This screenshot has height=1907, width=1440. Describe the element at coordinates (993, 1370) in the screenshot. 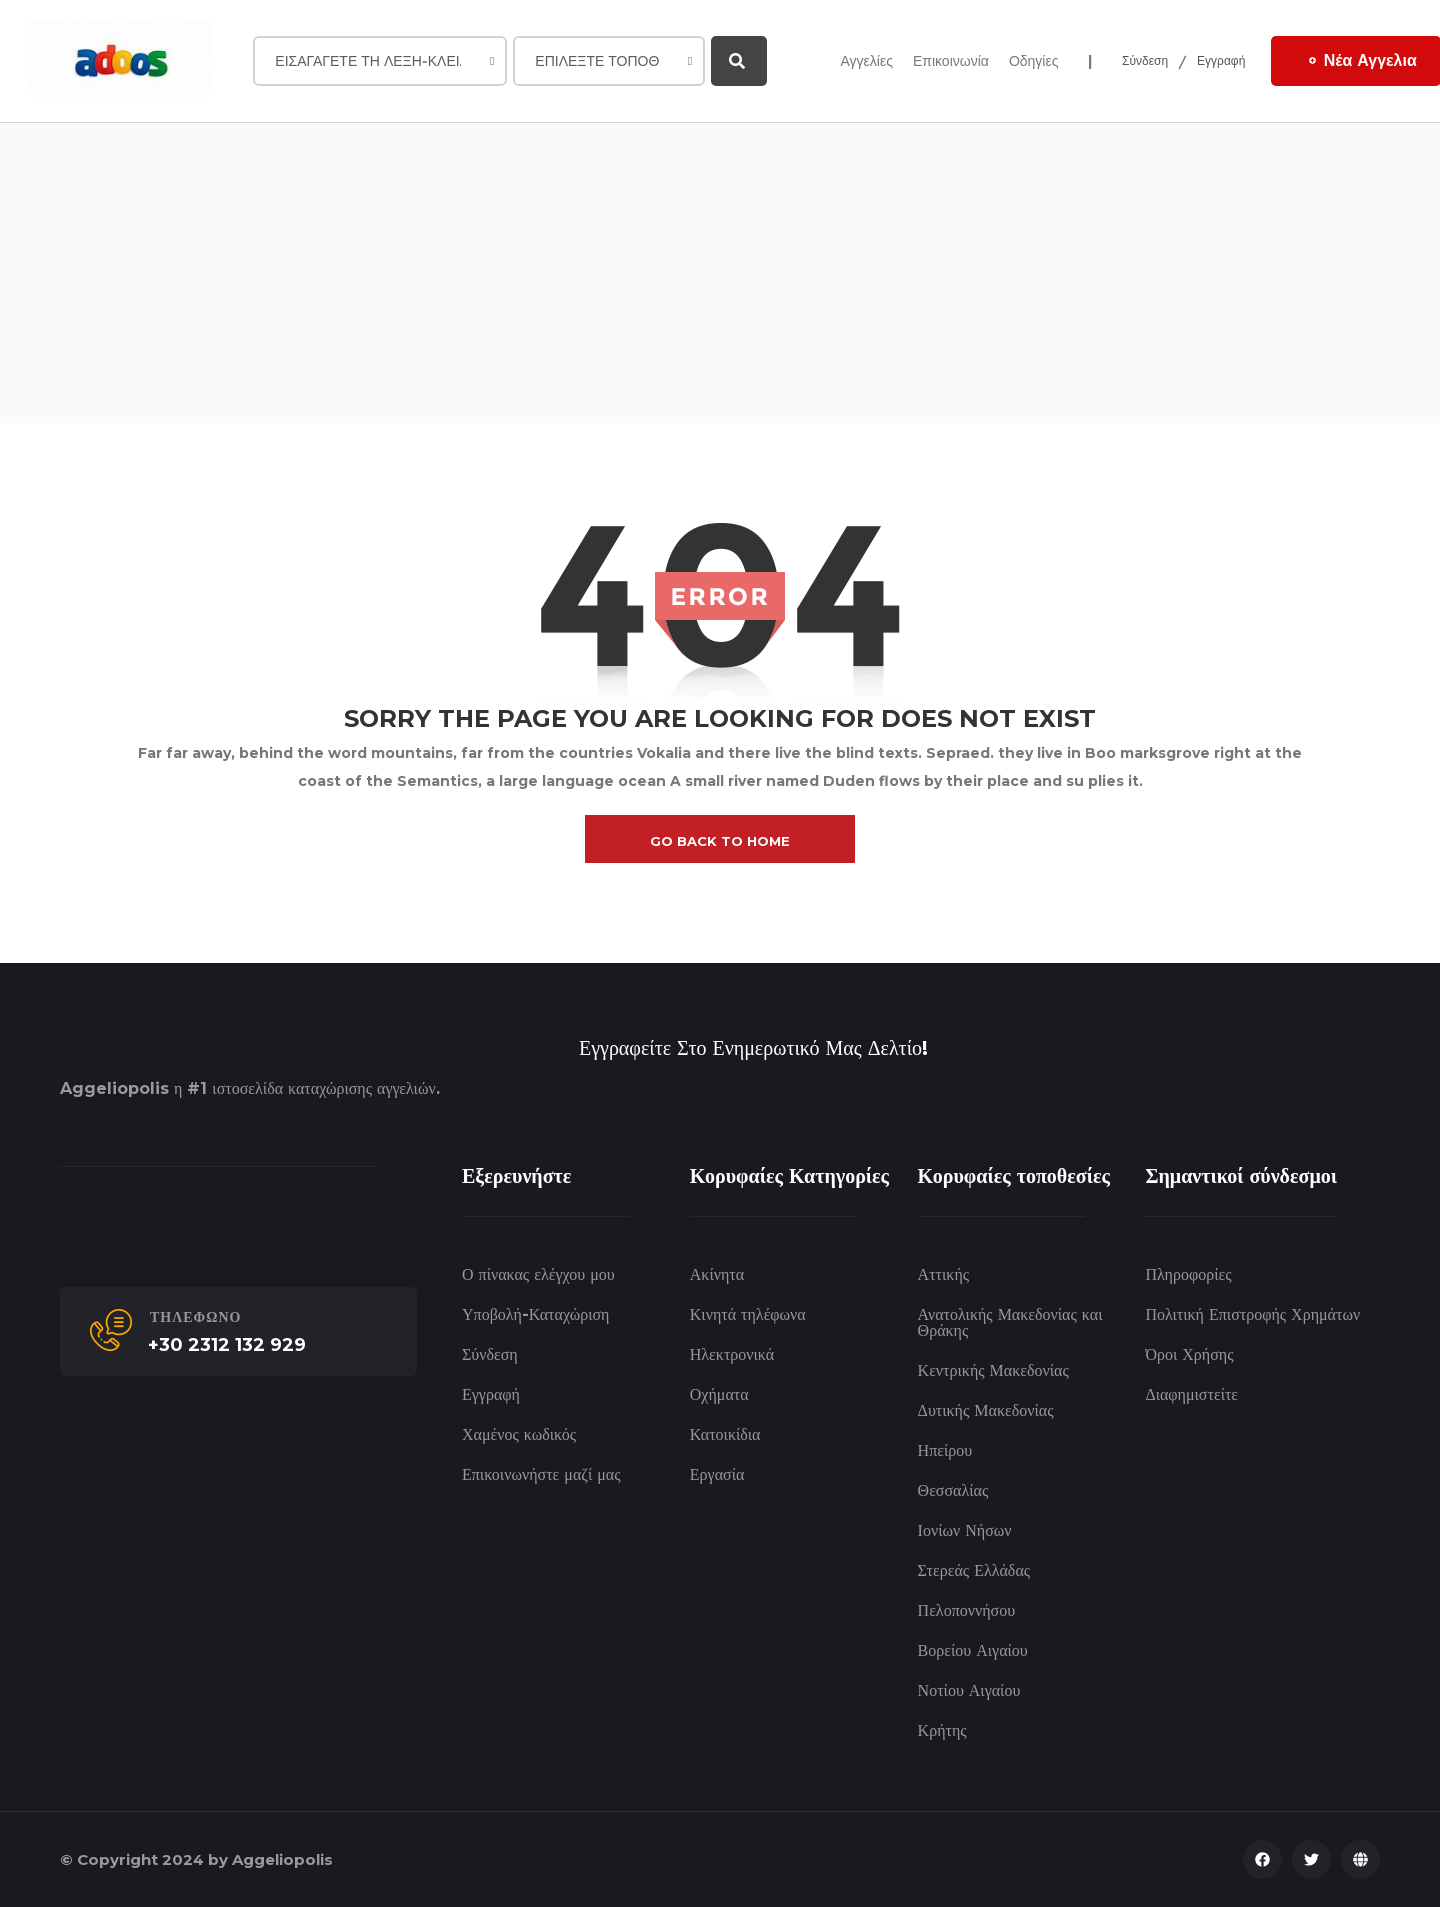

I see `Κεντρικής Μακεδονίας` at that location.